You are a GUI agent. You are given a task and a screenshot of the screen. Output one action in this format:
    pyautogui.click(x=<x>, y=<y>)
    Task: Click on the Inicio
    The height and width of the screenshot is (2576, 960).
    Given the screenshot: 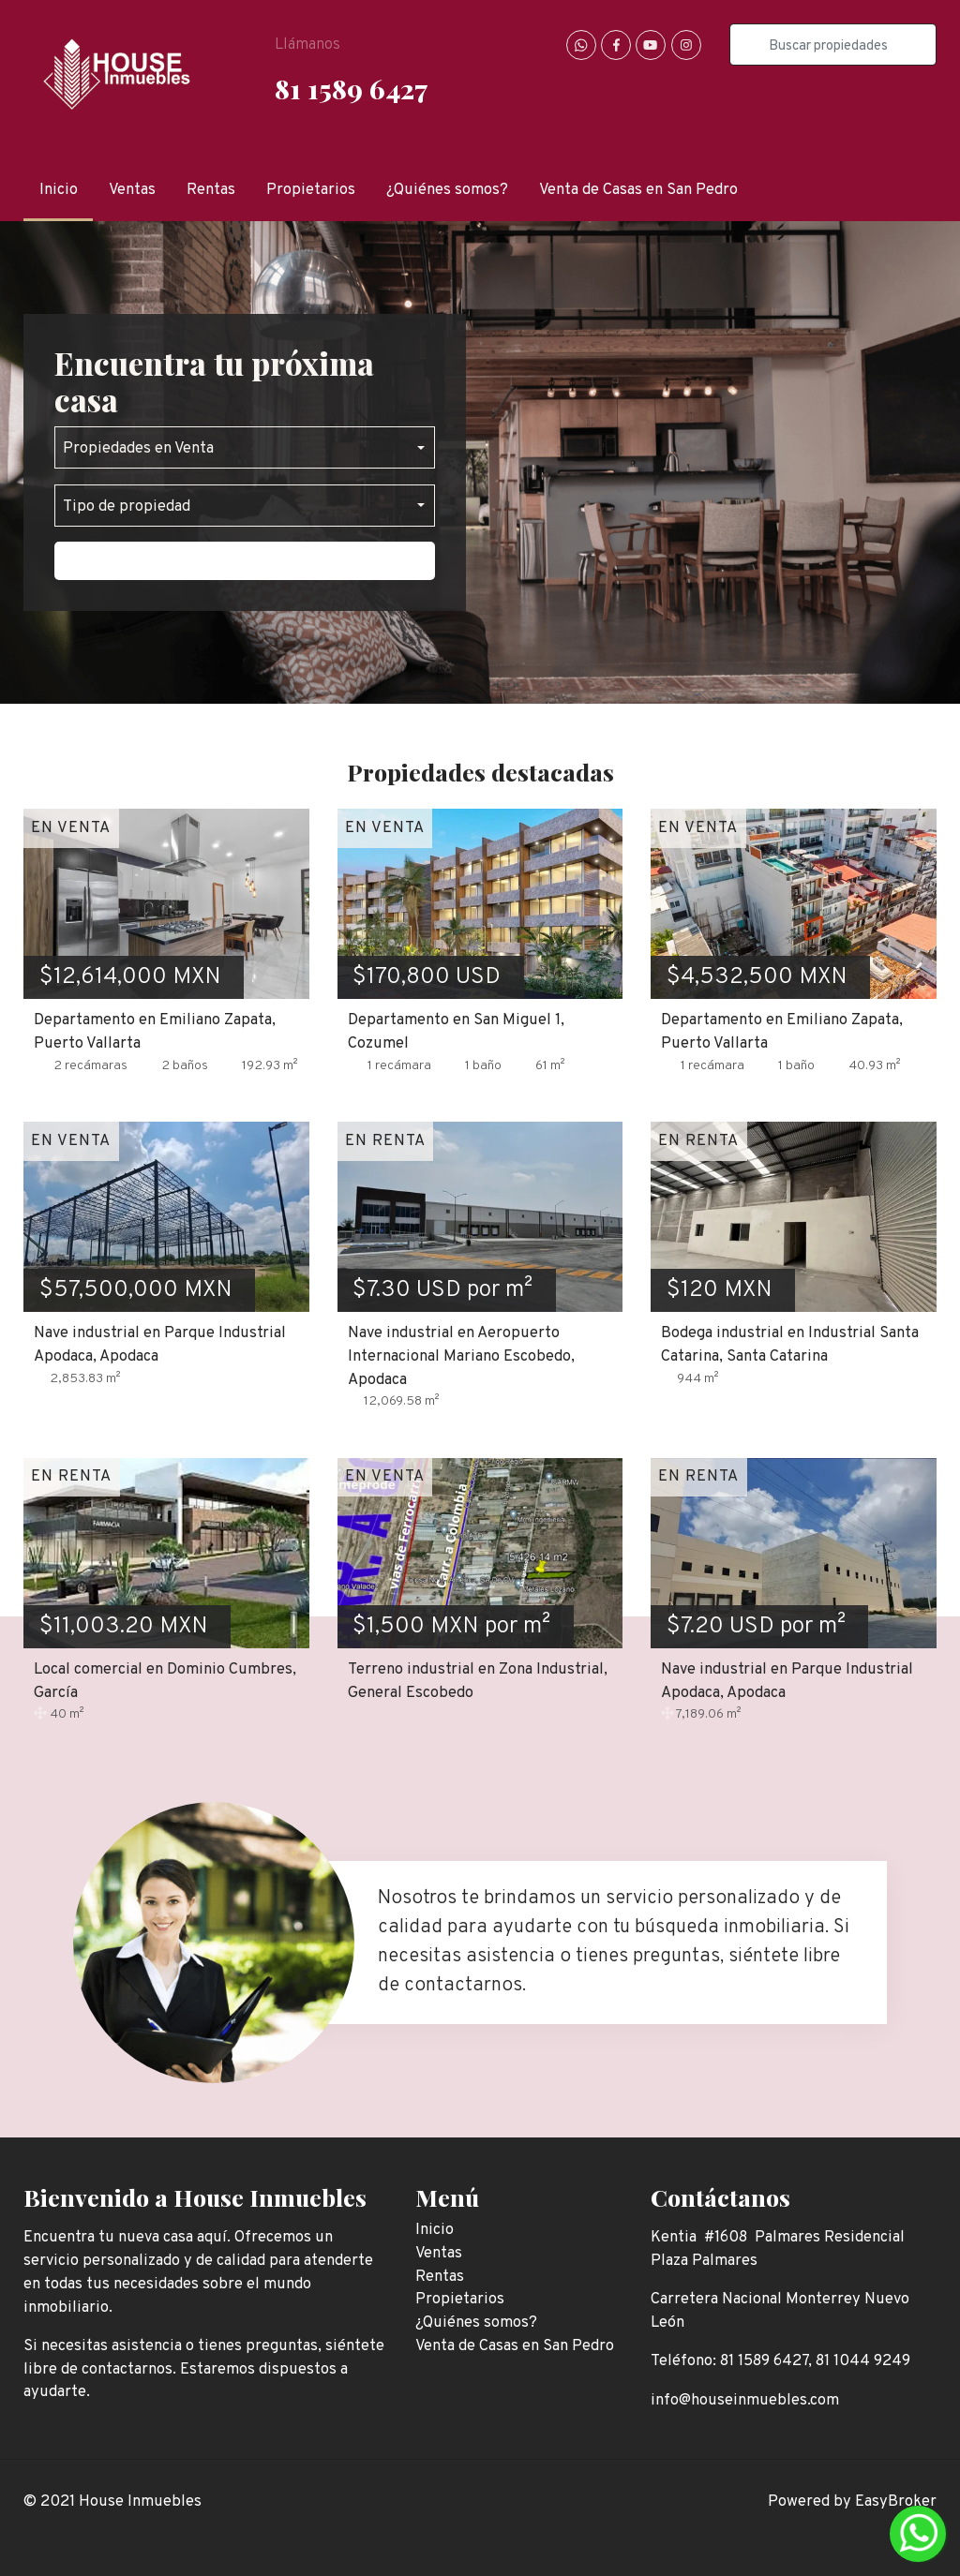 What is the action you would take?
    pyautogui.click(x=58, y=190)
    